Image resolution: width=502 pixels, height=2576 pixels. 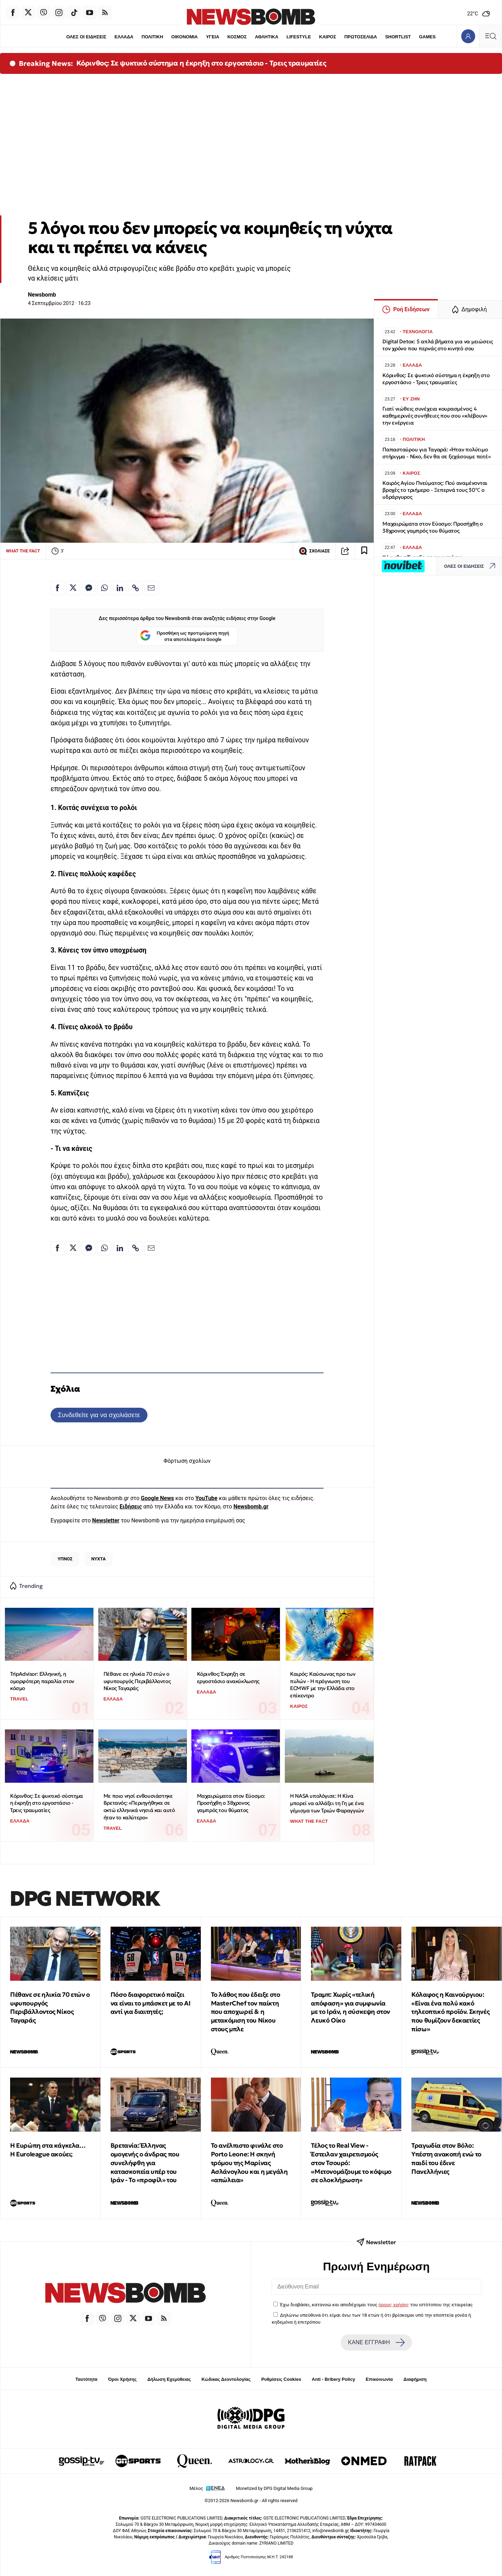 What do you see at coordinates (450, 2011) in the screenshot?
I see `Κόλαφος η Καινούργιου: «Είναι ένα πολύ κακό τηλεοπτικό προϊόν. Σκηνές που θυμίζουν δεκαετίες πίσω»` at bounding box center [450, 2011].